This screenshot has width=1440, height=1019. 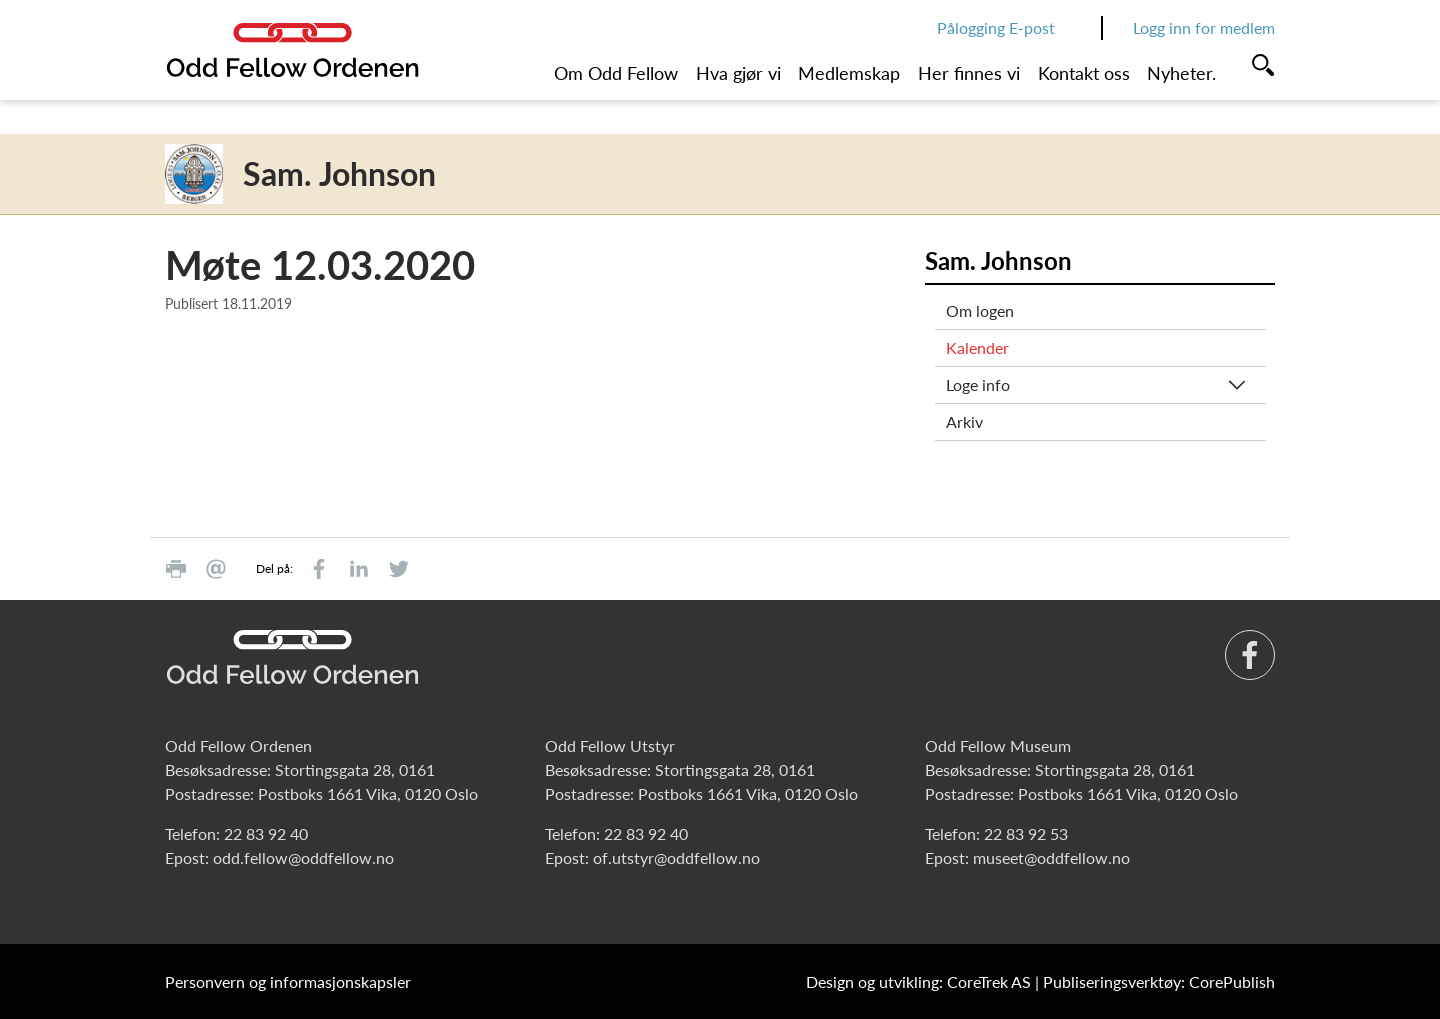 I want to click on odd.fellow@oddfellow.no, so click(x=303, y=857).